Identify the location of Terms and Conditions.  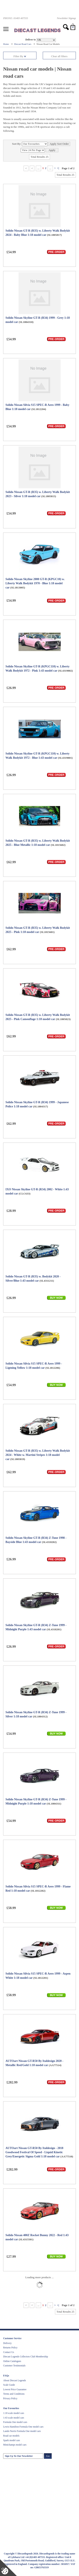
(13, 2394).